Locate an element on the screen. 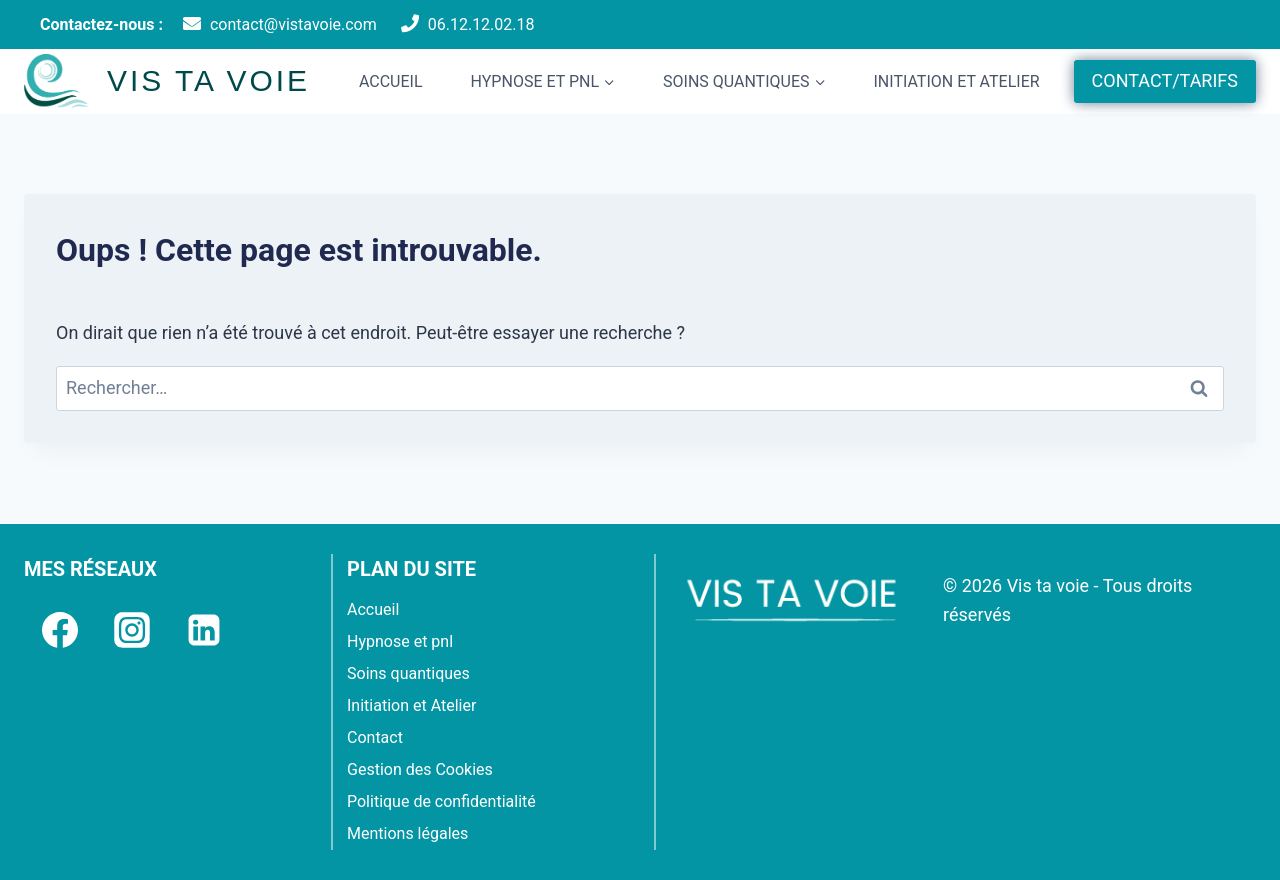  Contact is located at coordinates (375, 737).